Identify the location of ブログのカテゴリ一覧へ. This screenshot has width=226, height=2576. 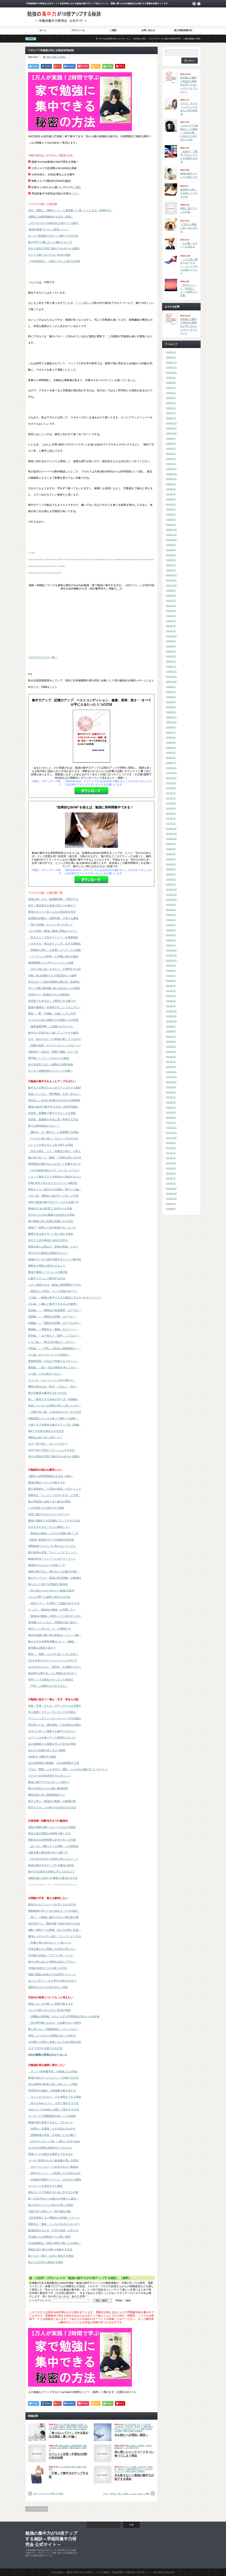
(42, 657).